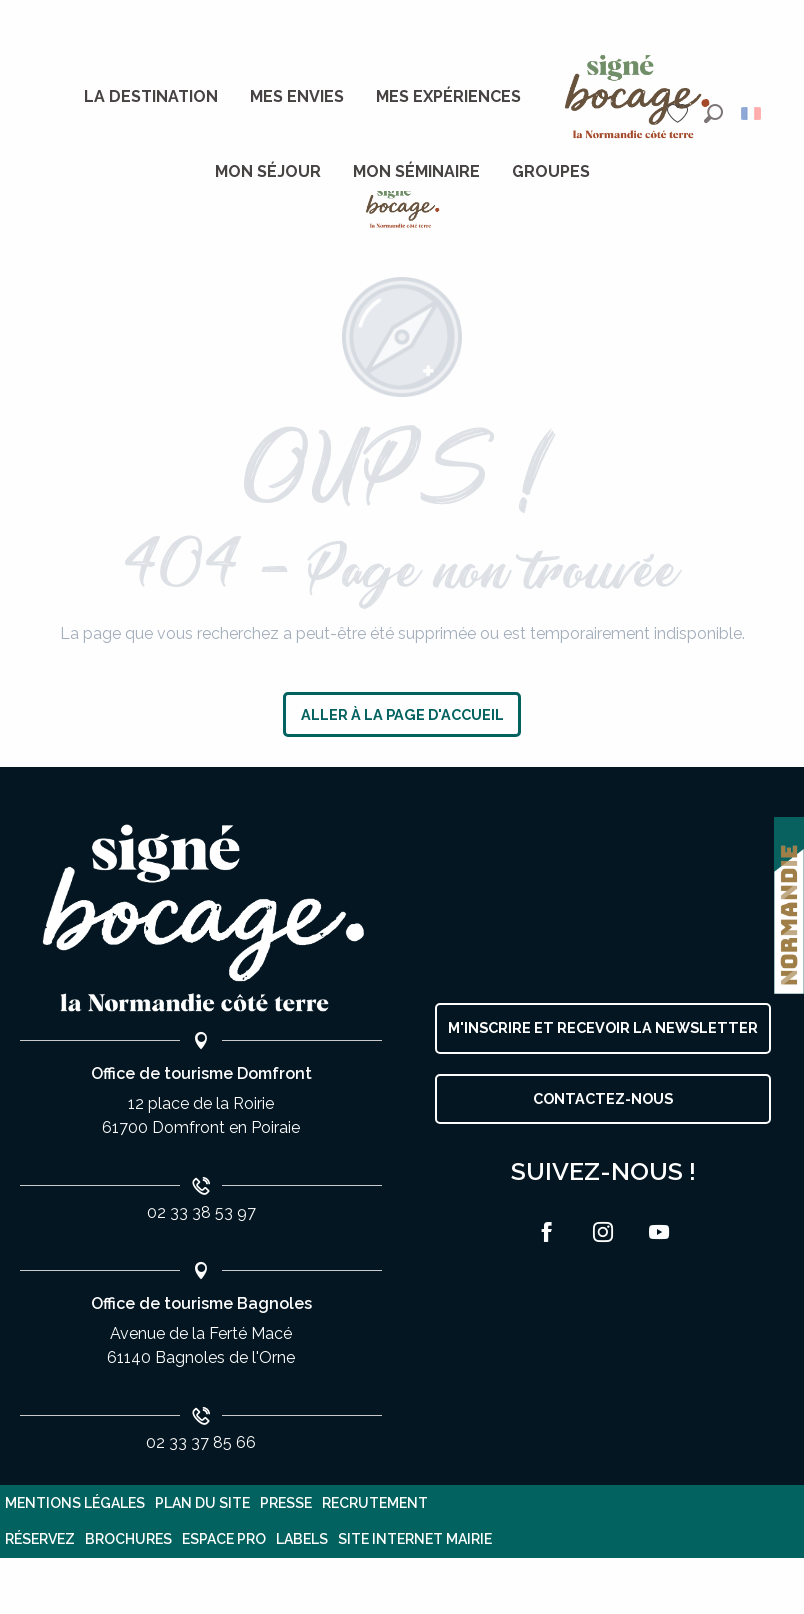  What do you see at coordinates (415, 1539) in the screenshot?
I see `Site internet Mairie` at bounding box center [415, 1539].